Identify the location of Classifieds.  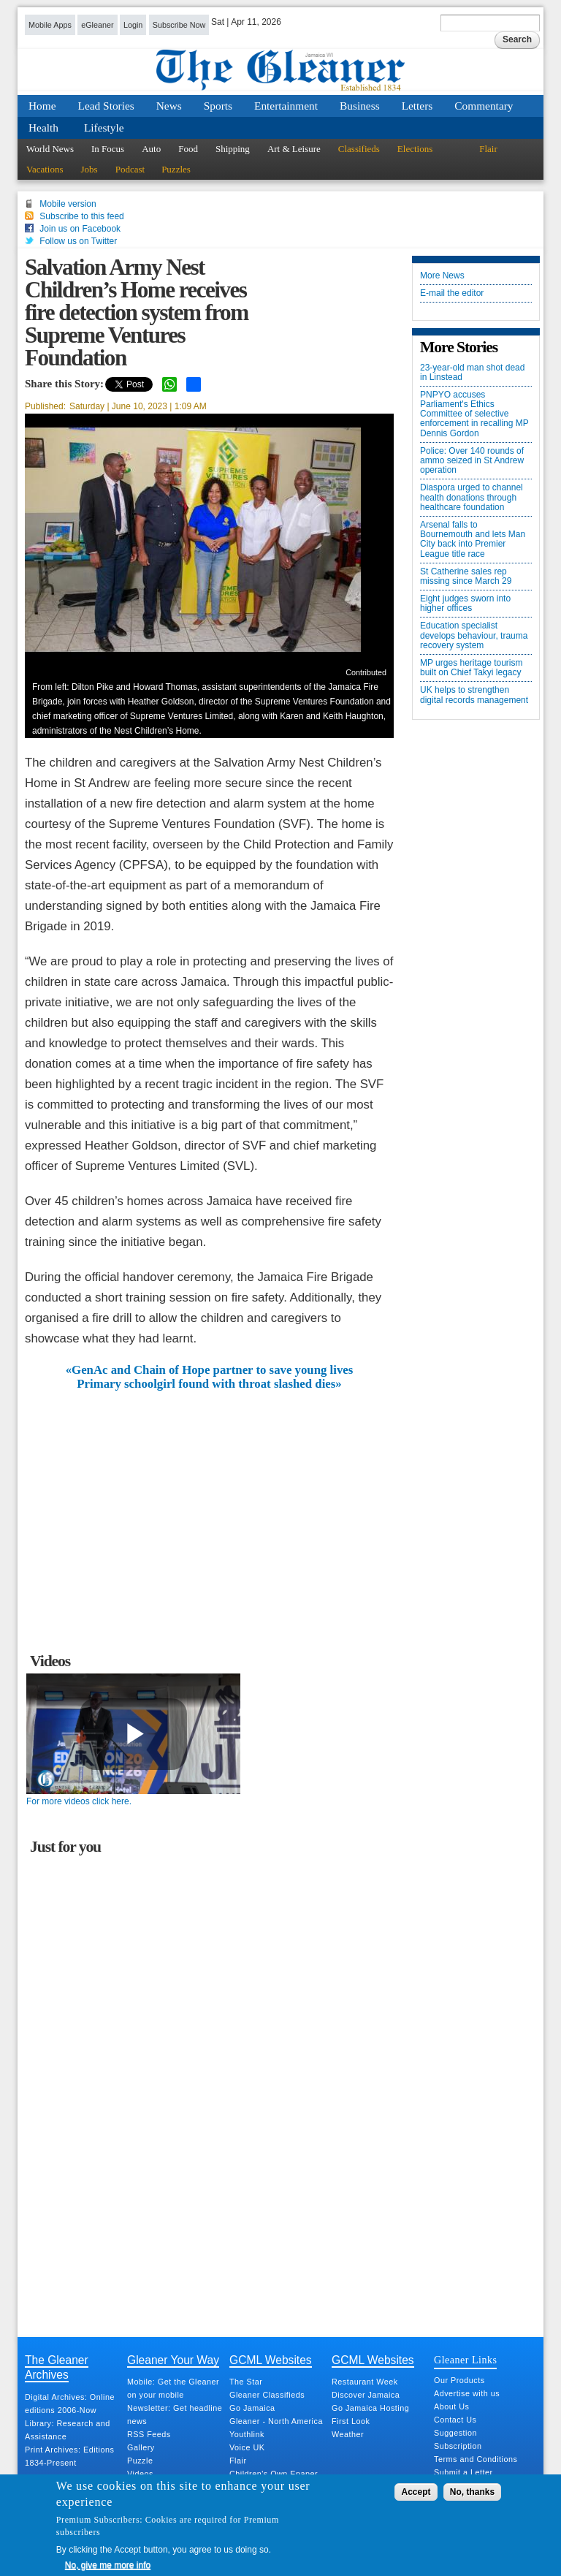
(359, 148).